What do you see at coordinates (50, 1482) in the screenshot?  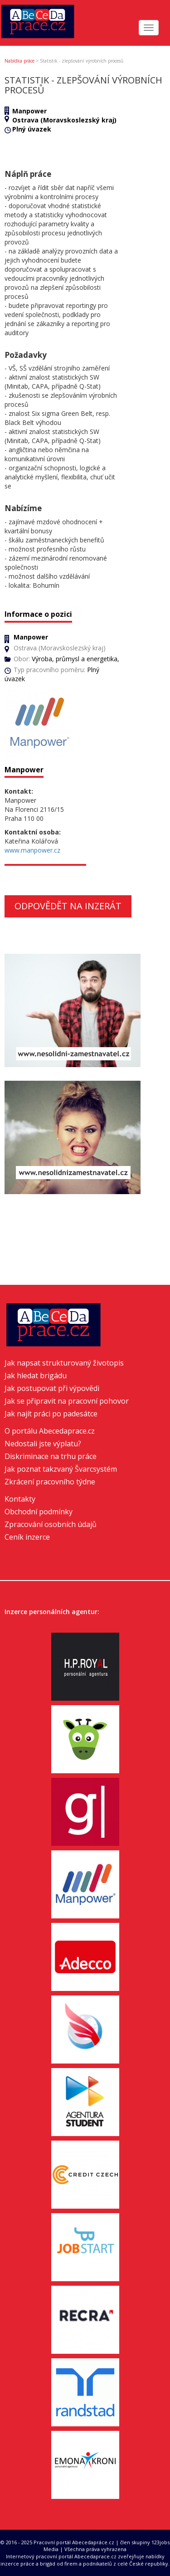 I see `Zkrácení pracovního týdne` at bounding box center [50, 1482].